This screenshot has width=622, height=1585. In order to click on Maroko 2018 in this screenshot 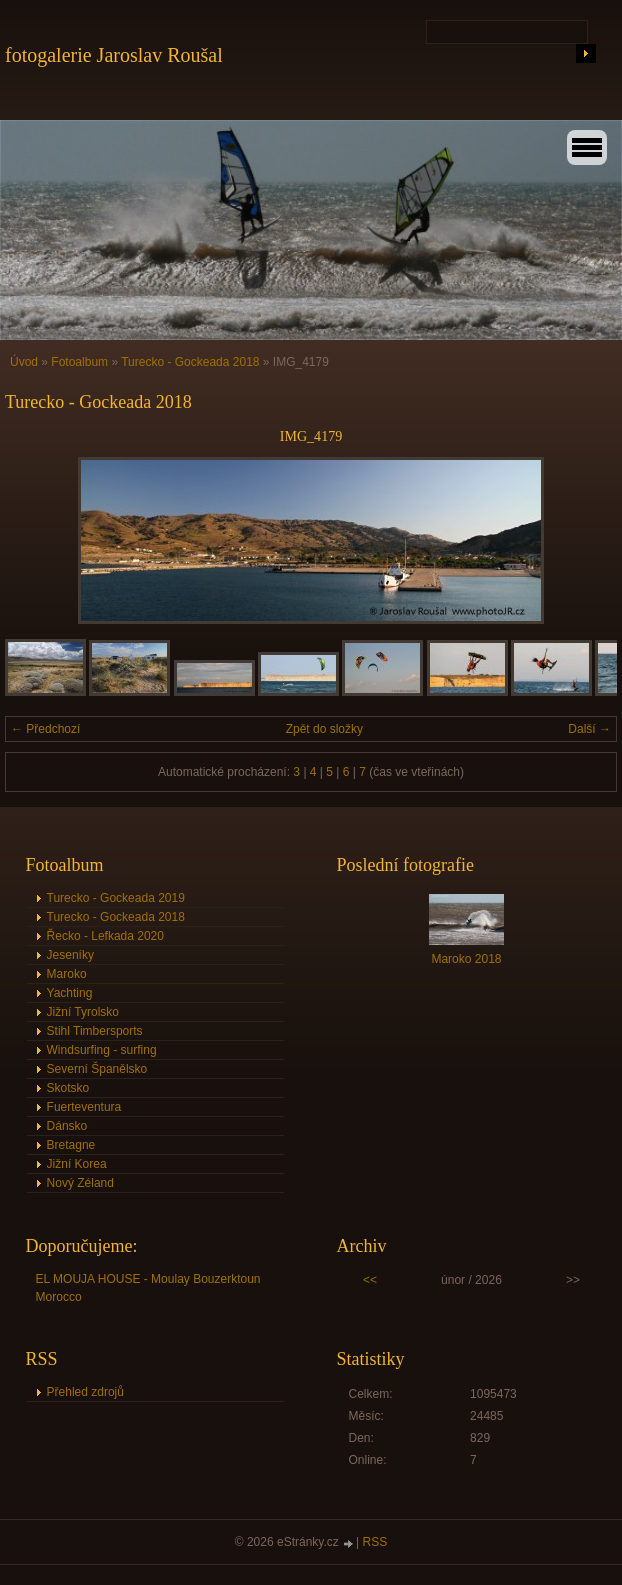, I will do `click(466, 959)`.